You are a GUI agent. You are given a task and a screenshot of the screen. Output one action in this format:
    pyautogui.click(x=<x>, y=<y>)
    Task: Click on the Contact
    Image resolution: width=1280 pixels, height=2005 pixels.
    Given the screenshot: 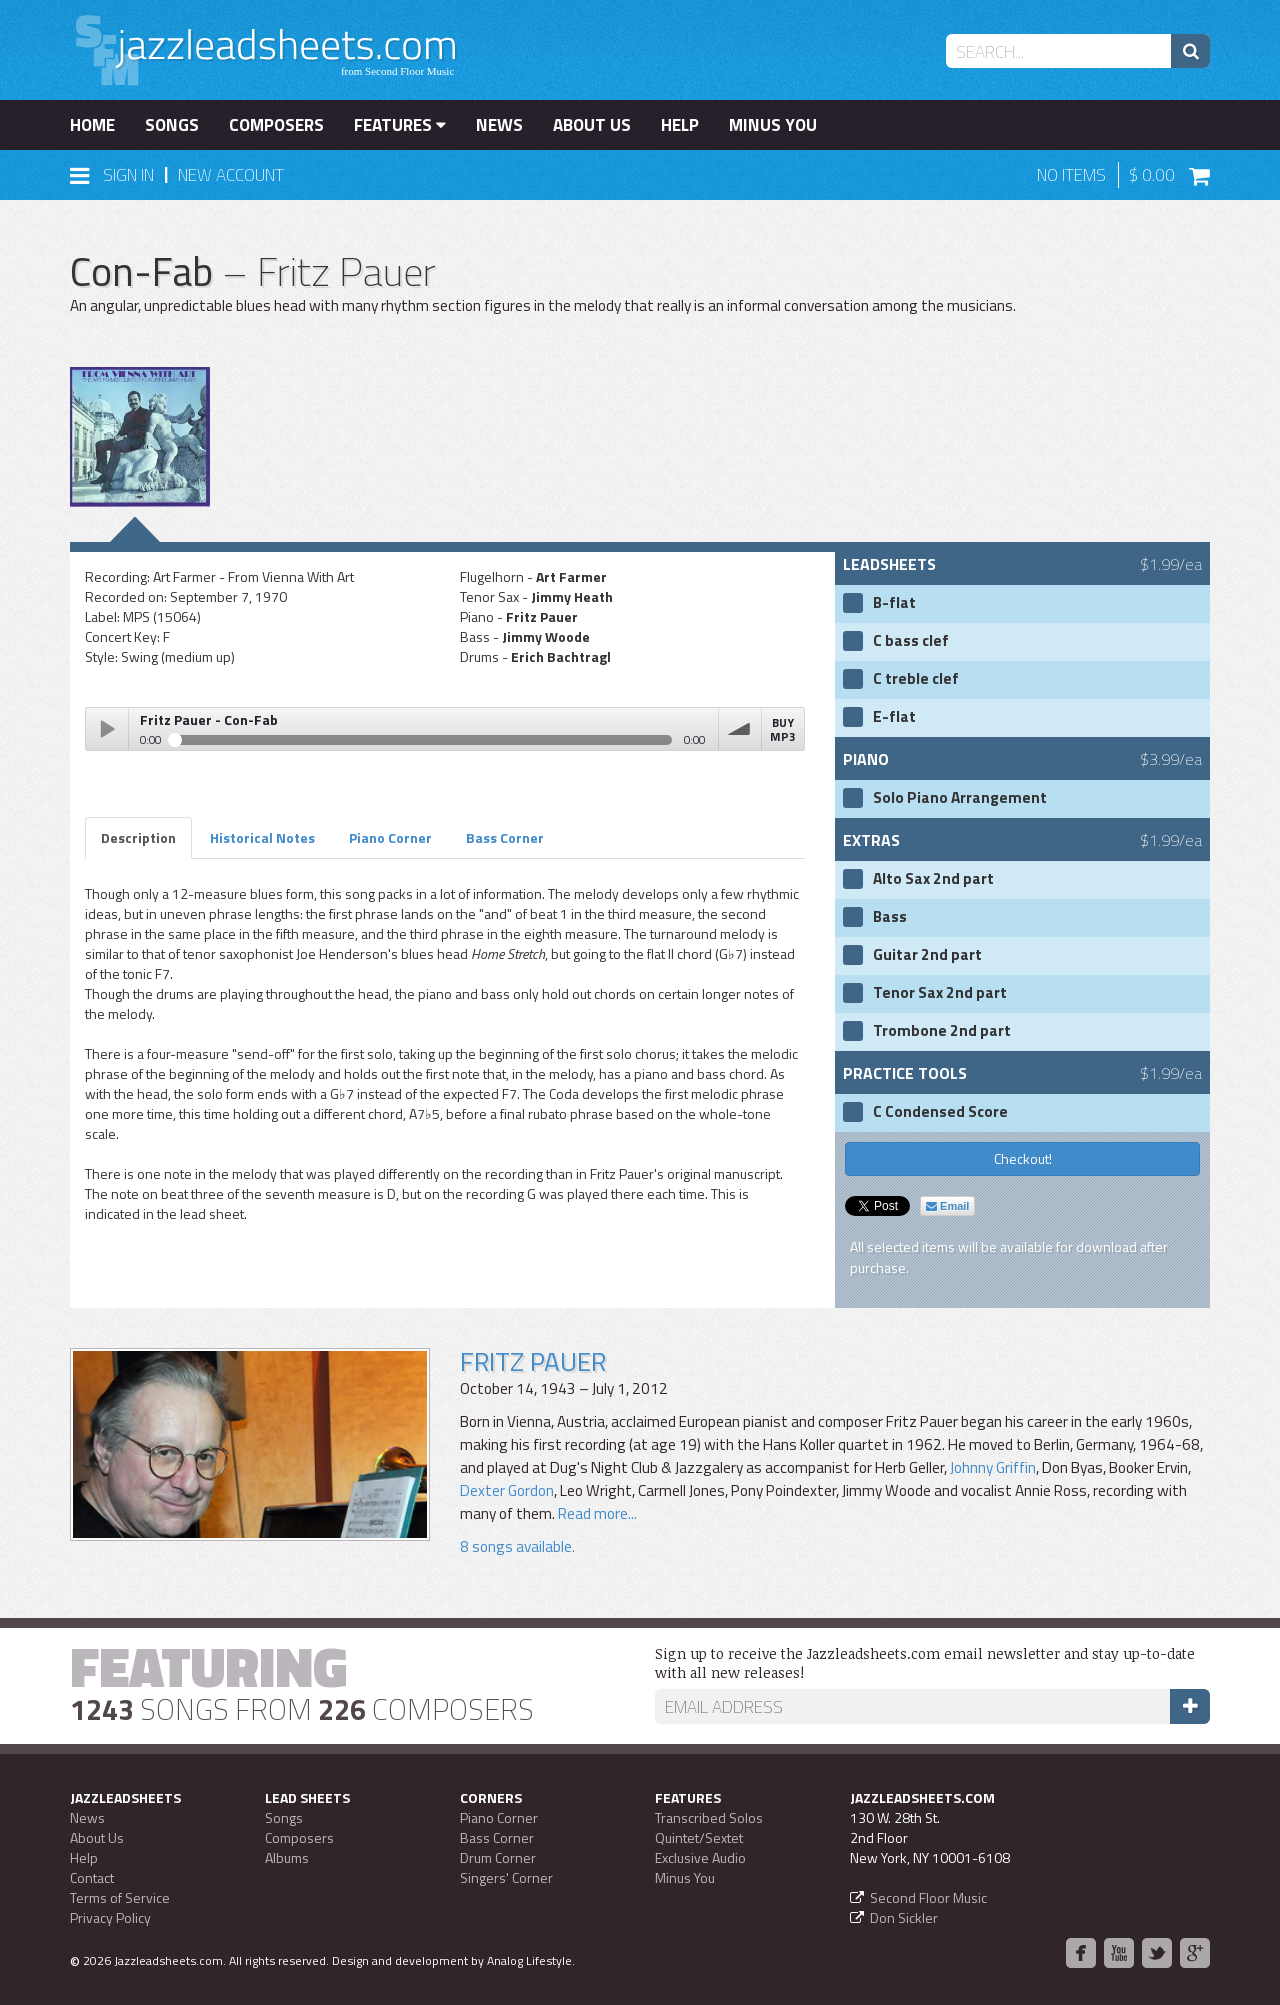 What is the action you would take?
    pyautogui.click(x=92, y=1877)
    